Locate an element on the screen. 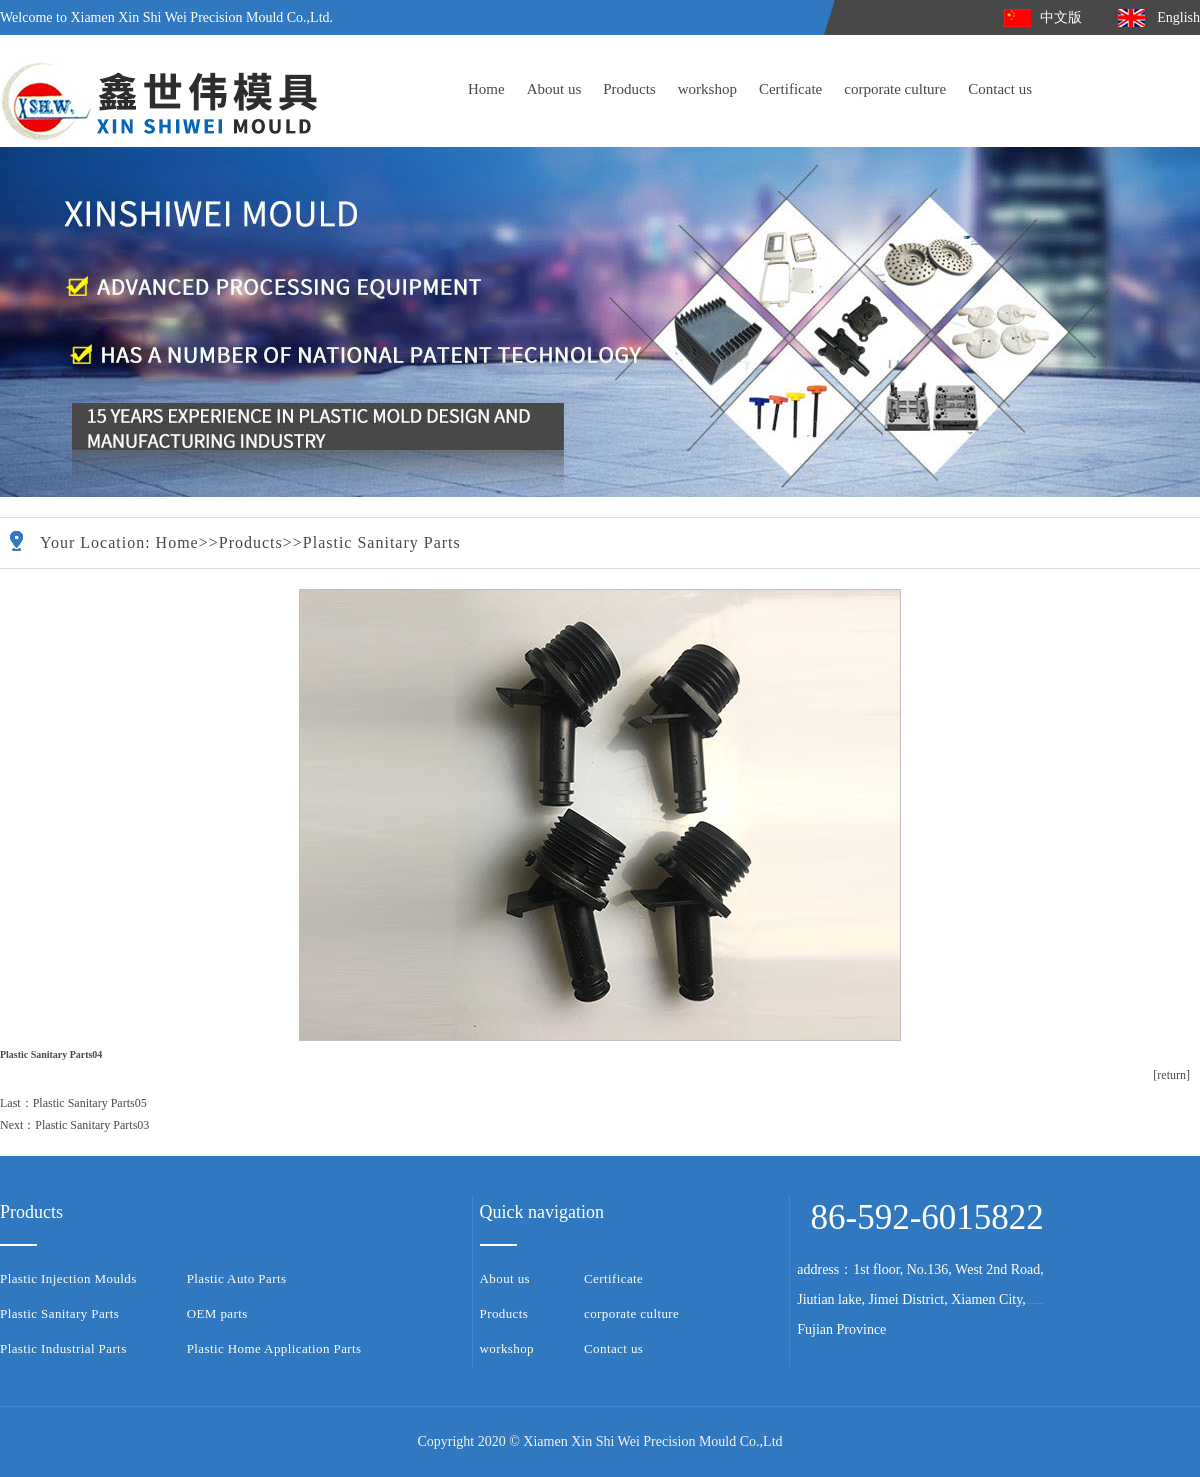 Image resolution: width=1200 pixels, height=1477 pixels. English is located at coordinates (1178, 17).